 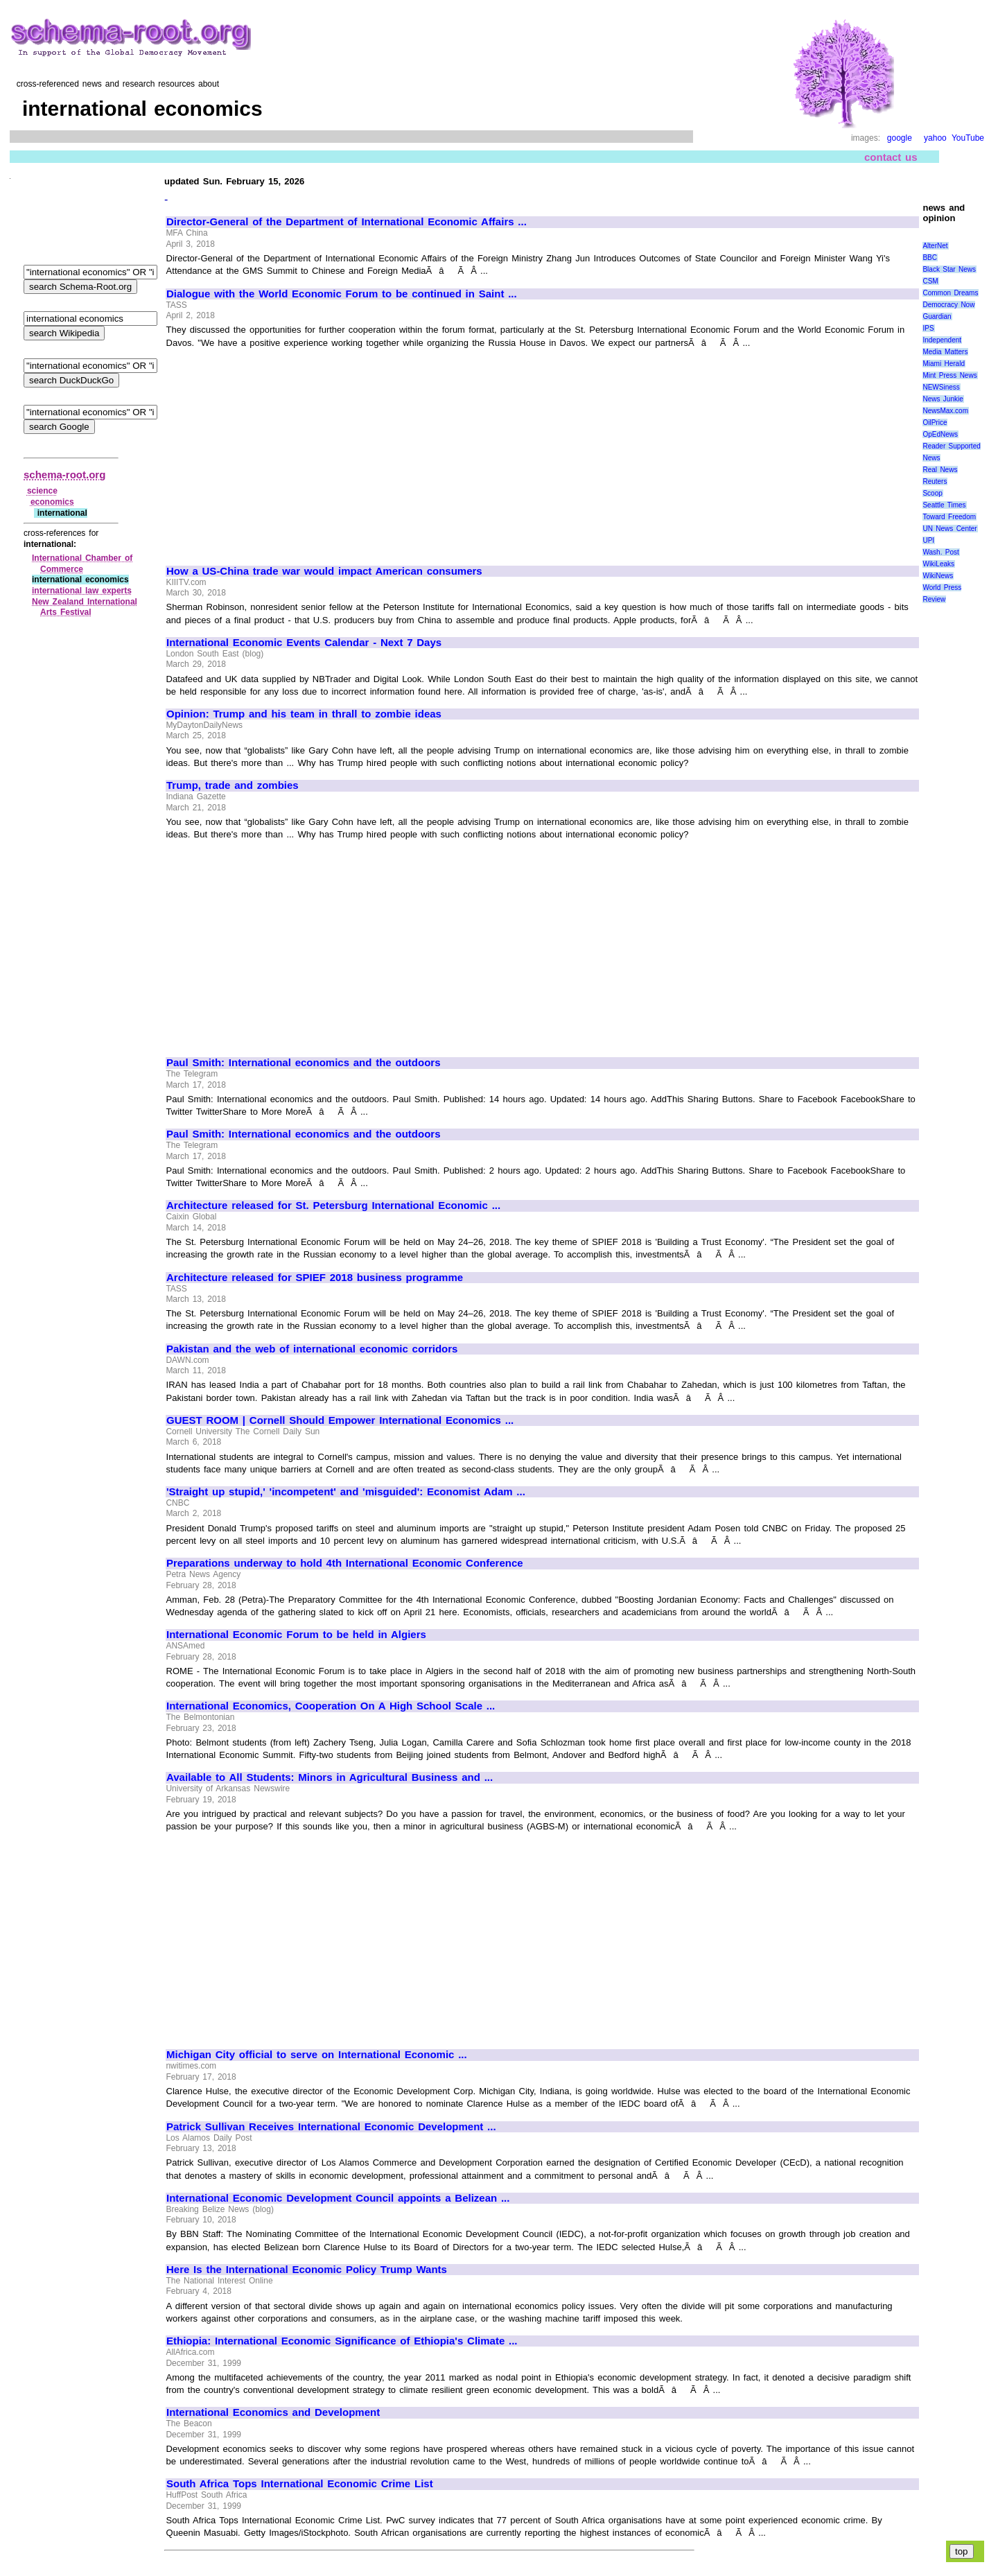 I want to click on Architecture released for St. Petersburg International Economic ..., so click(x=333, y=1205).